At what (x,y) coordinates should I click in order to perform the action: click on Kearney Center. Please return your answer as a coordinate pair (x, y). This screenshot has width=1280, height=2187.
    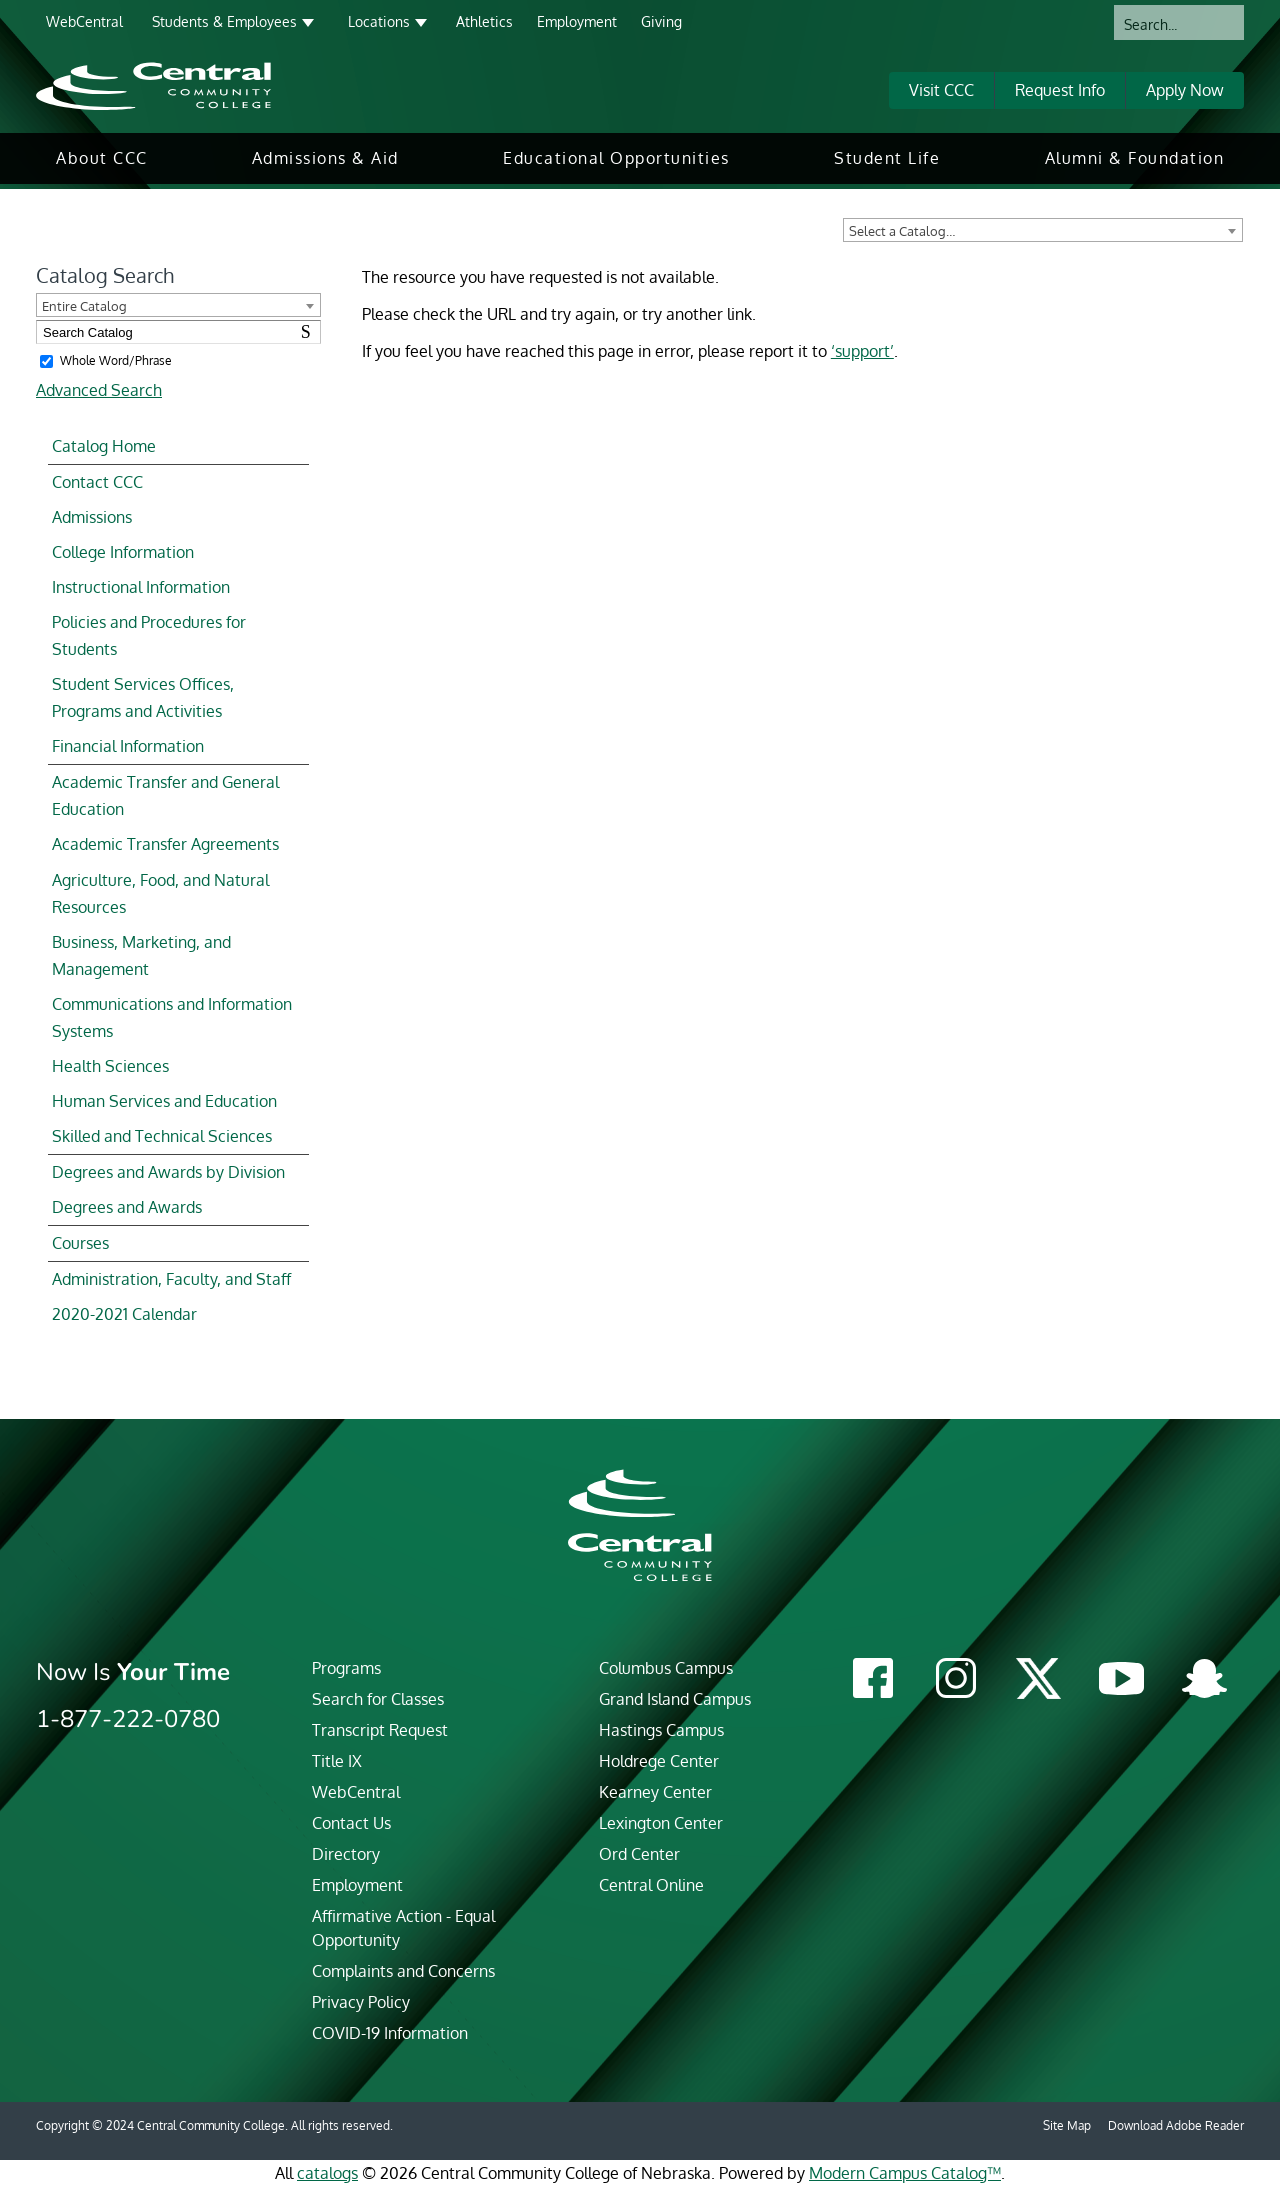
    Looking at the image, I should click on (655, 1792).